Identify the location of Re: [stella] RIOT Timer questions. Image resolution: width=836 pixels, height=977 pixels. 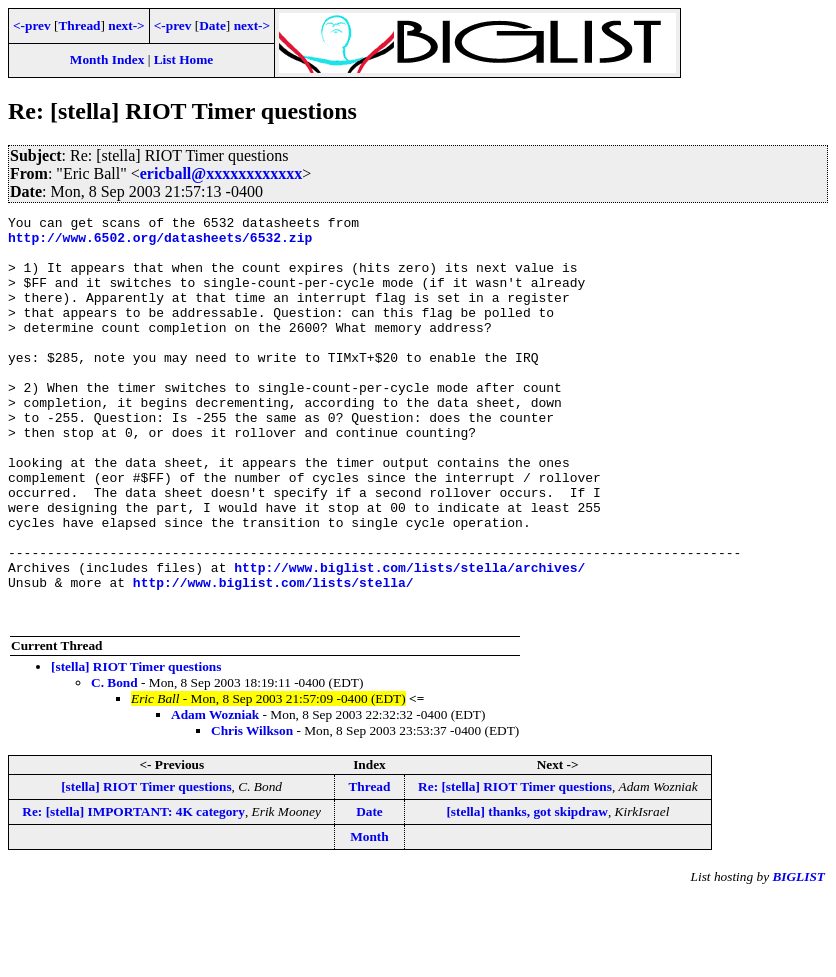
(515, 867).